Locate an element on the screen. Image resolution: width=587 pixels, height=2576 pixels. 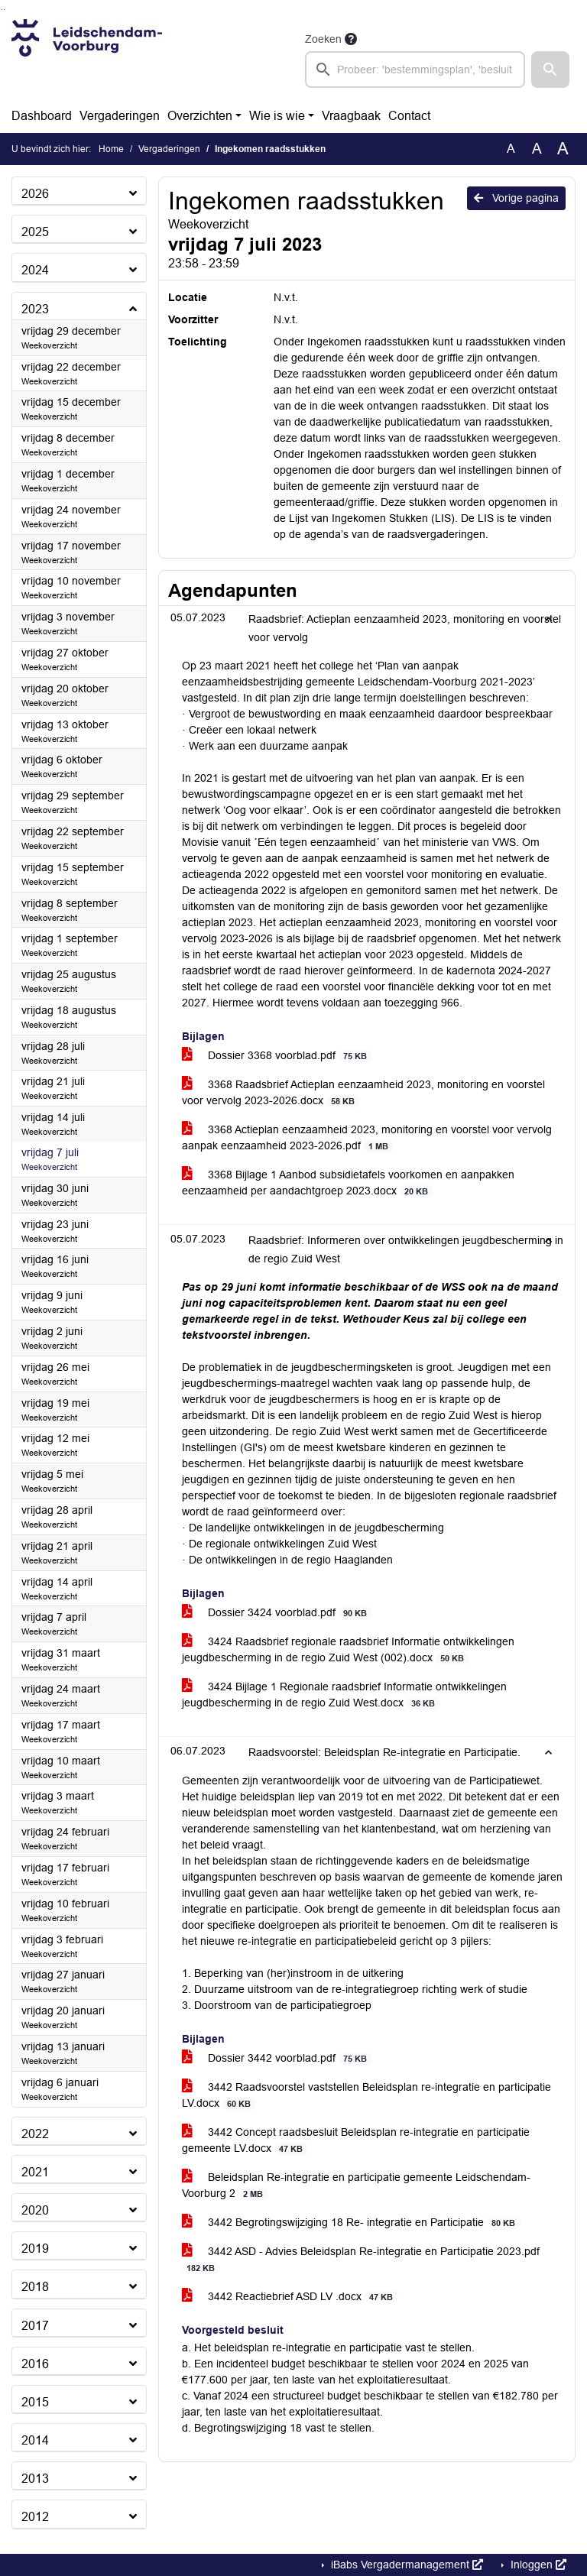
Contact is located at coordinates (409, 115).